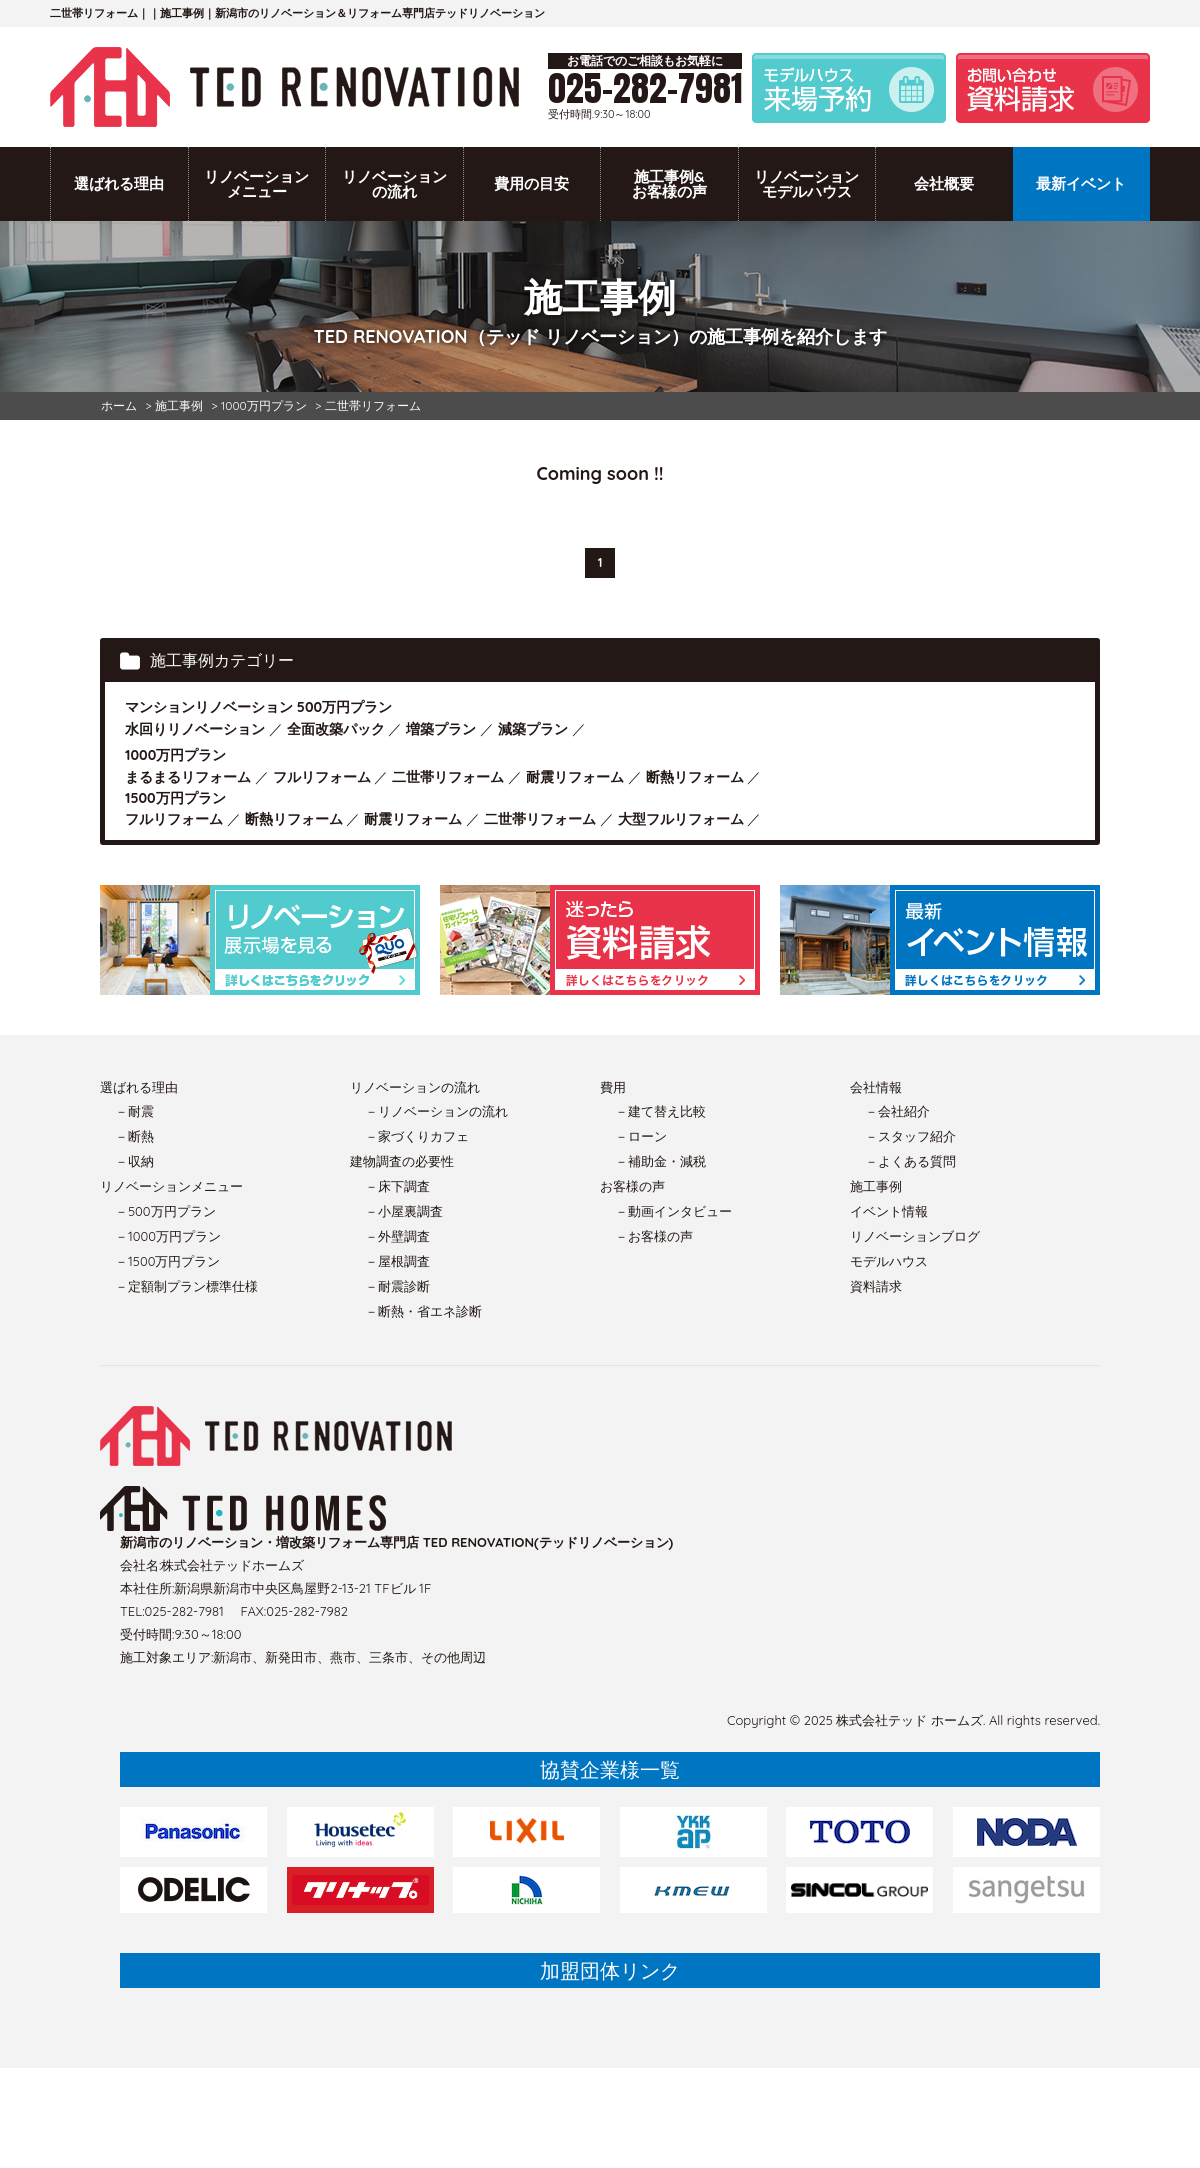 This screenshot has width=1200, height=2168. I want to click on －スタッフ紹介, so click(910, 1136).